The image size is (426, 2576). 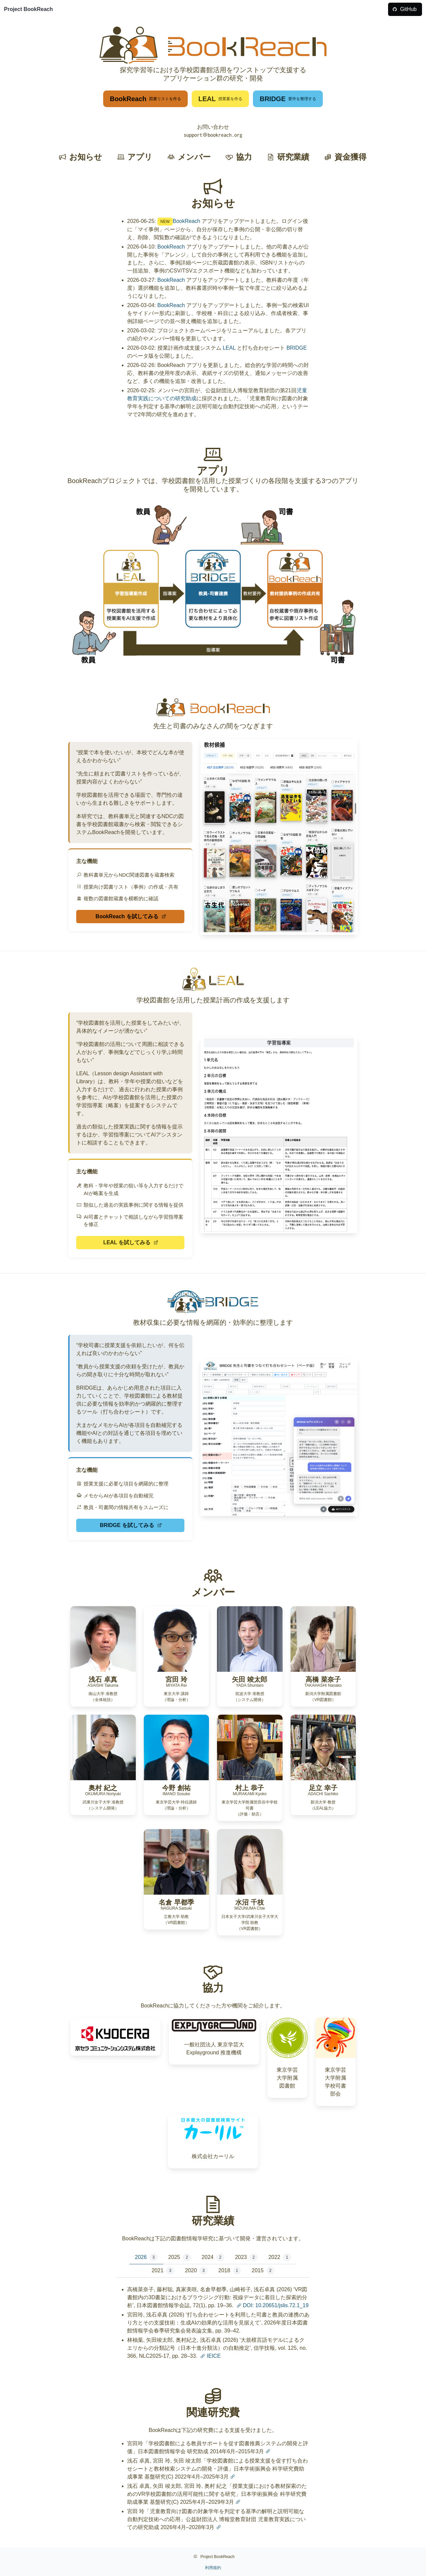 I want to click on 2020, so click(x=196, y=2271).